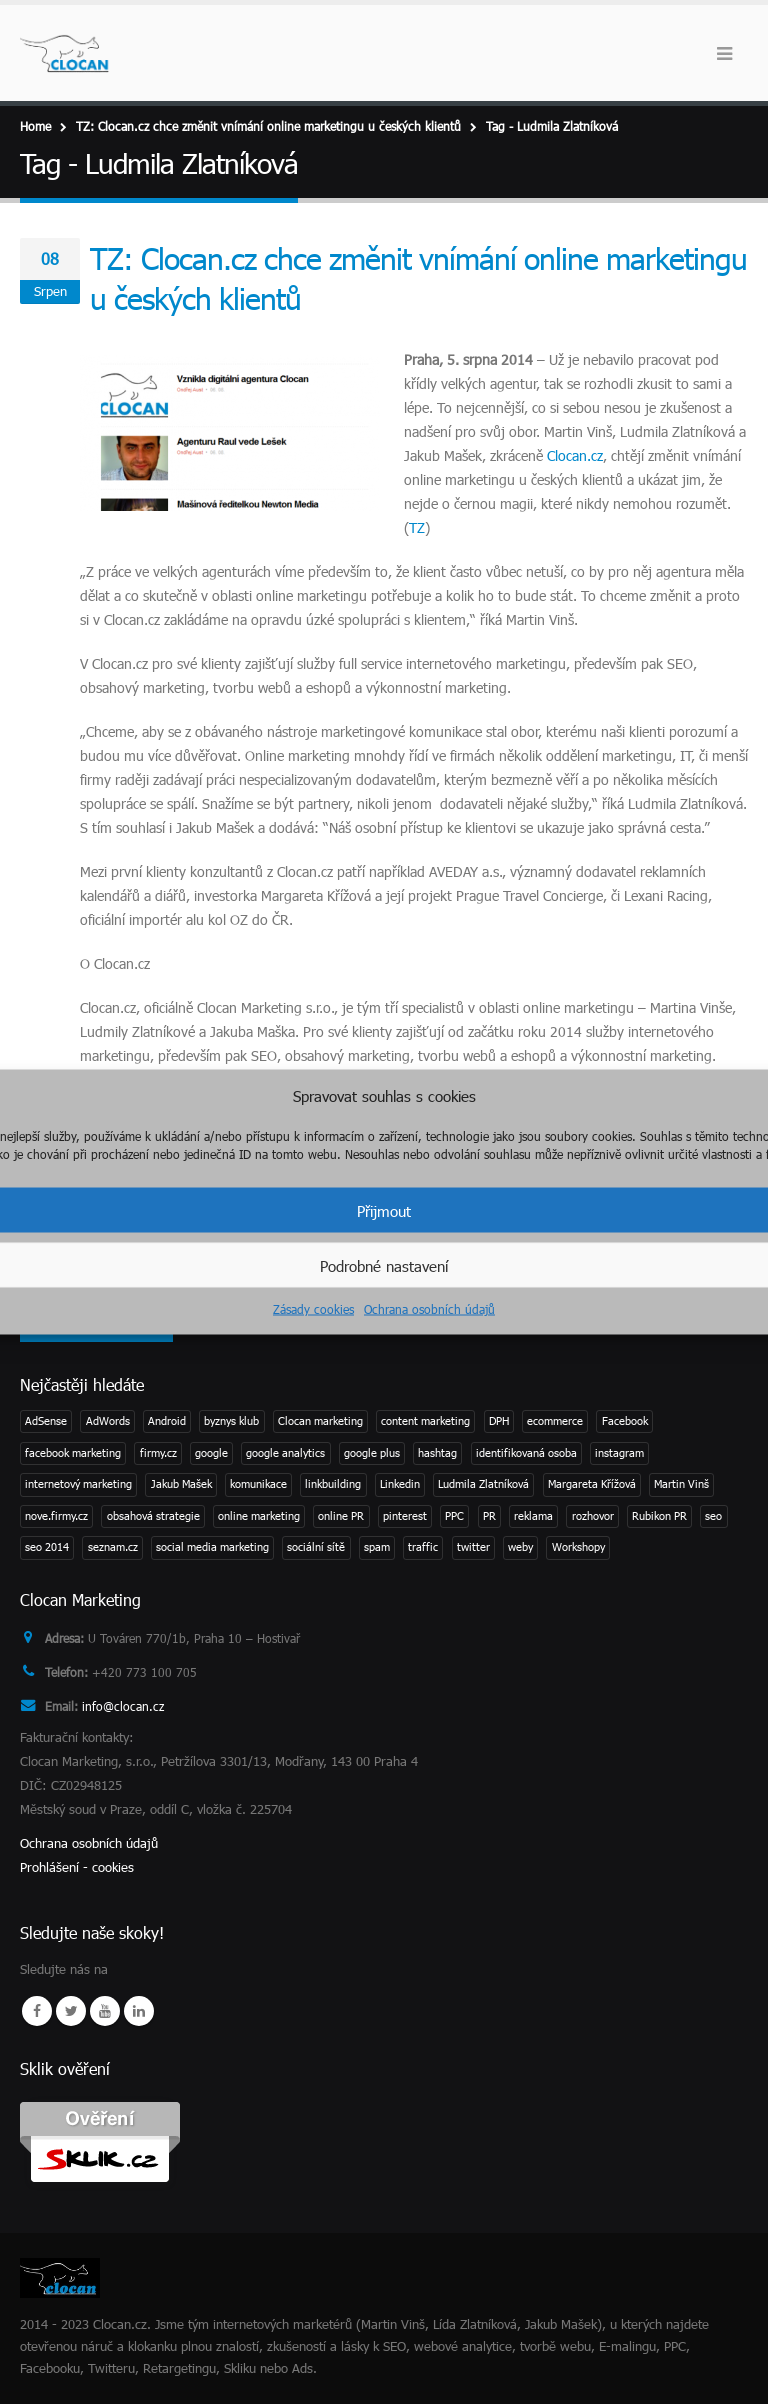  Describe the element at coordinates (73, 1452) in the screenshot. I see `facebook marketing [facebook marketing (2 položky)]` at that location.